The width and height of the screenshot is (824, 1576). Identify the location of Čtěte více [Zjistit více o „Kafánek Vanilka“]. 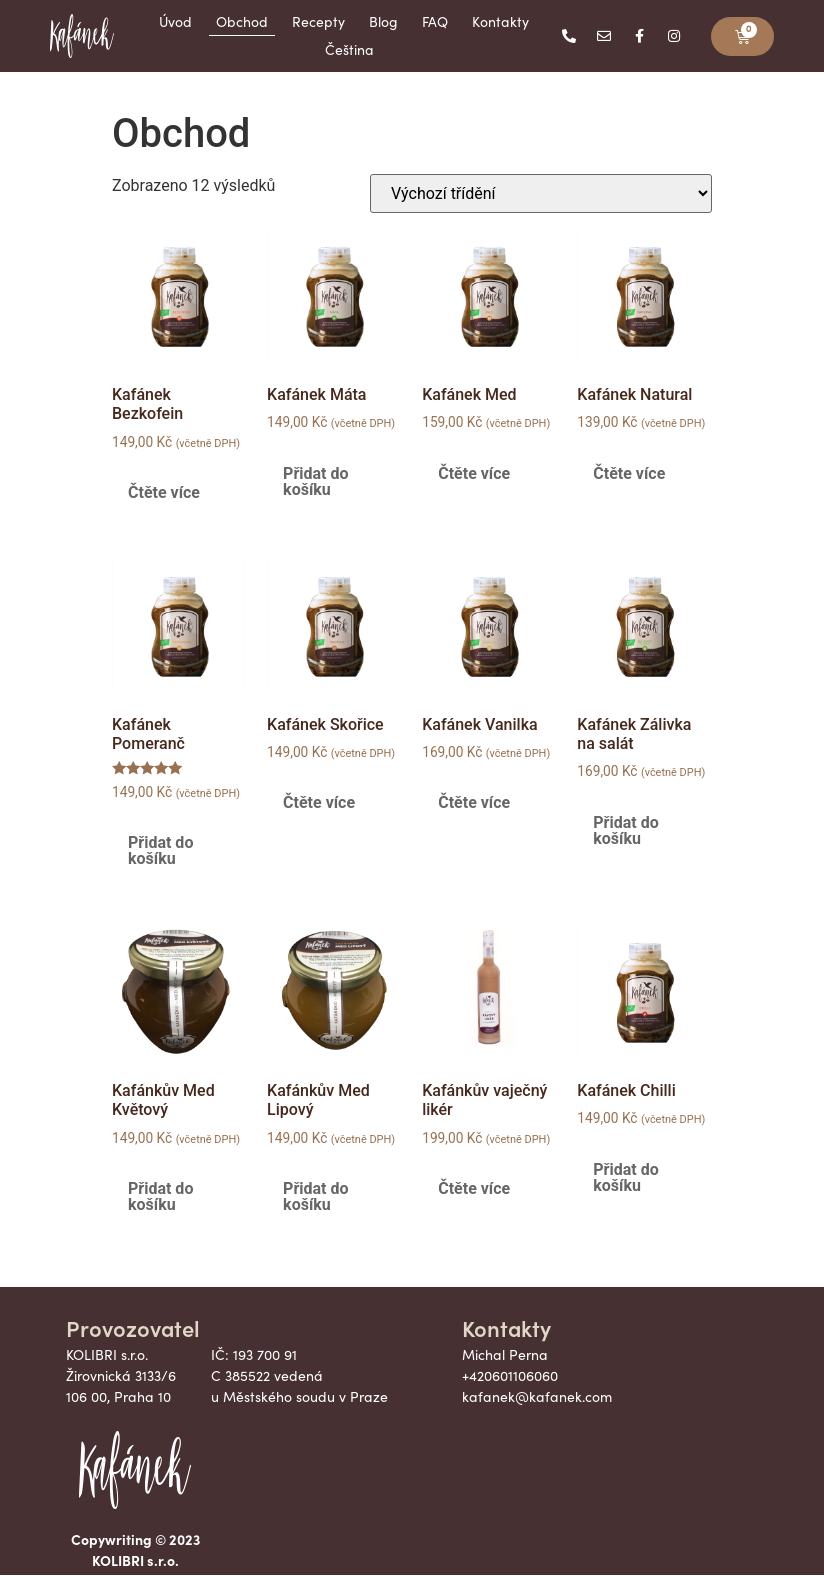
(474, 802).